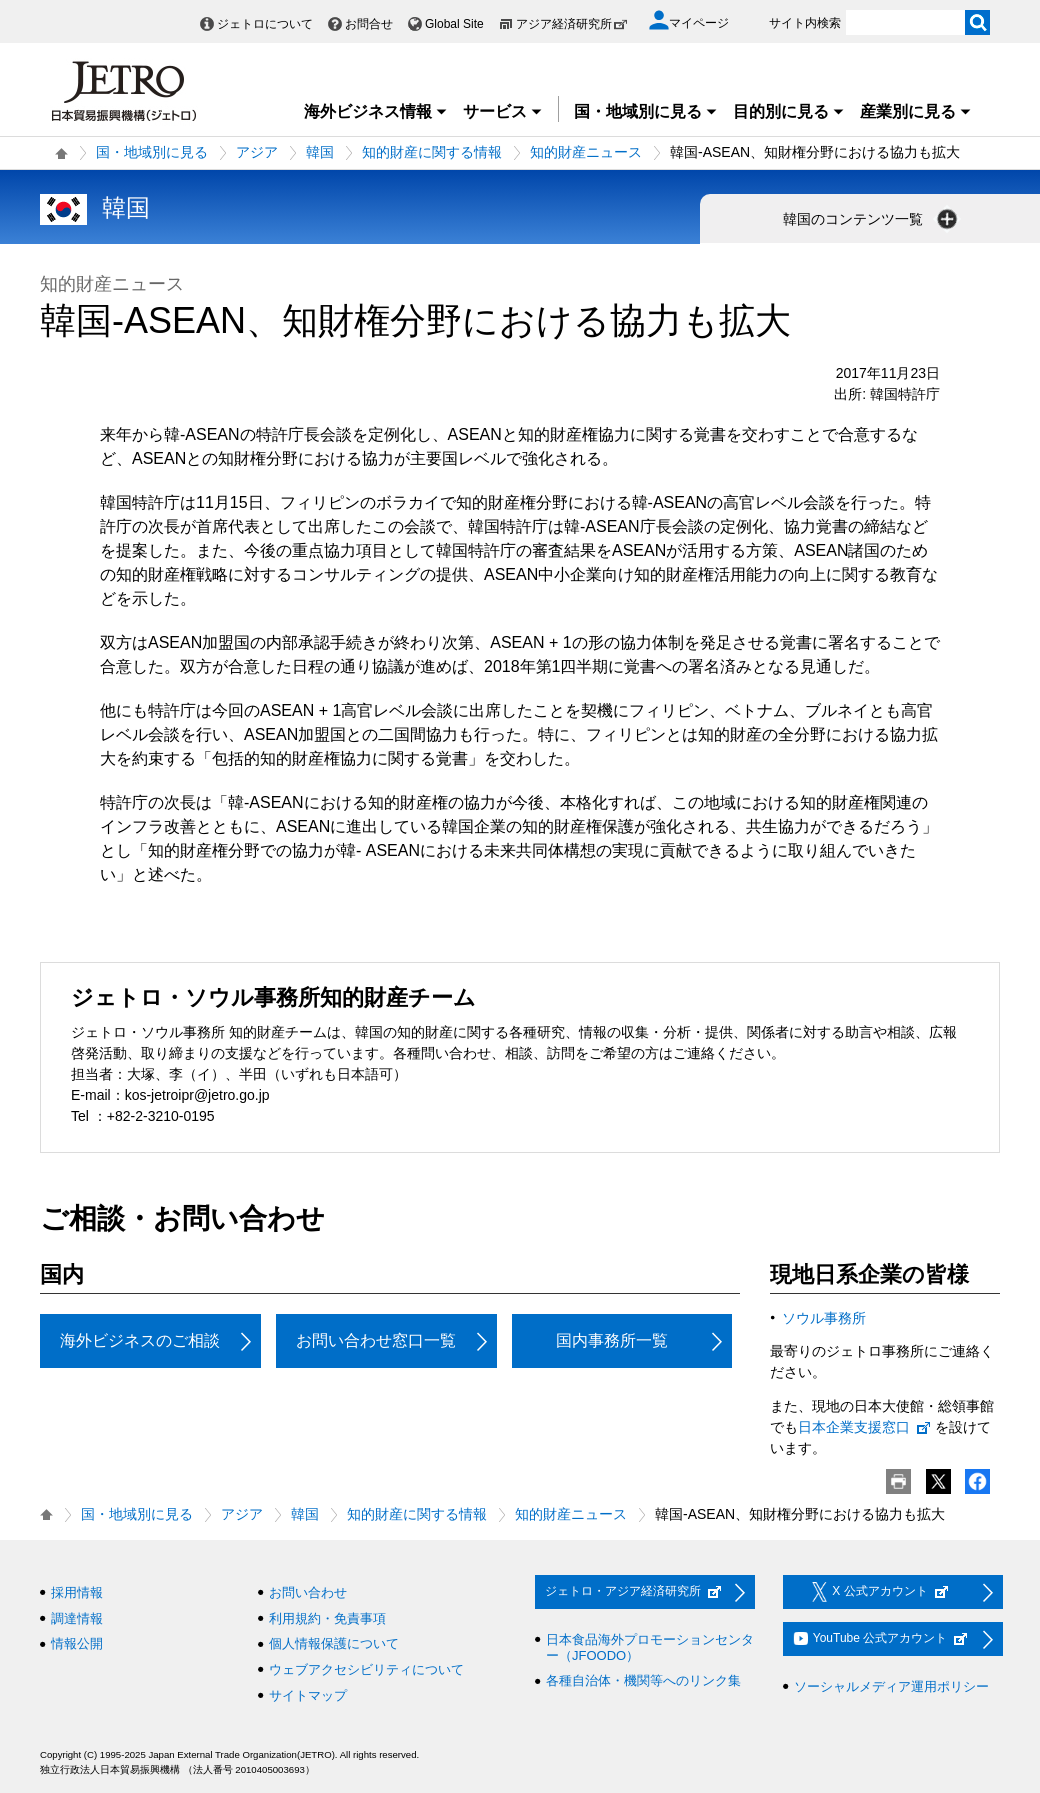 The height and width of the screenshot is (1793, 1040). What do you see at coordinates (320, 152) in the screenshot?
I see `韓国` at bounding box center [320, 152].